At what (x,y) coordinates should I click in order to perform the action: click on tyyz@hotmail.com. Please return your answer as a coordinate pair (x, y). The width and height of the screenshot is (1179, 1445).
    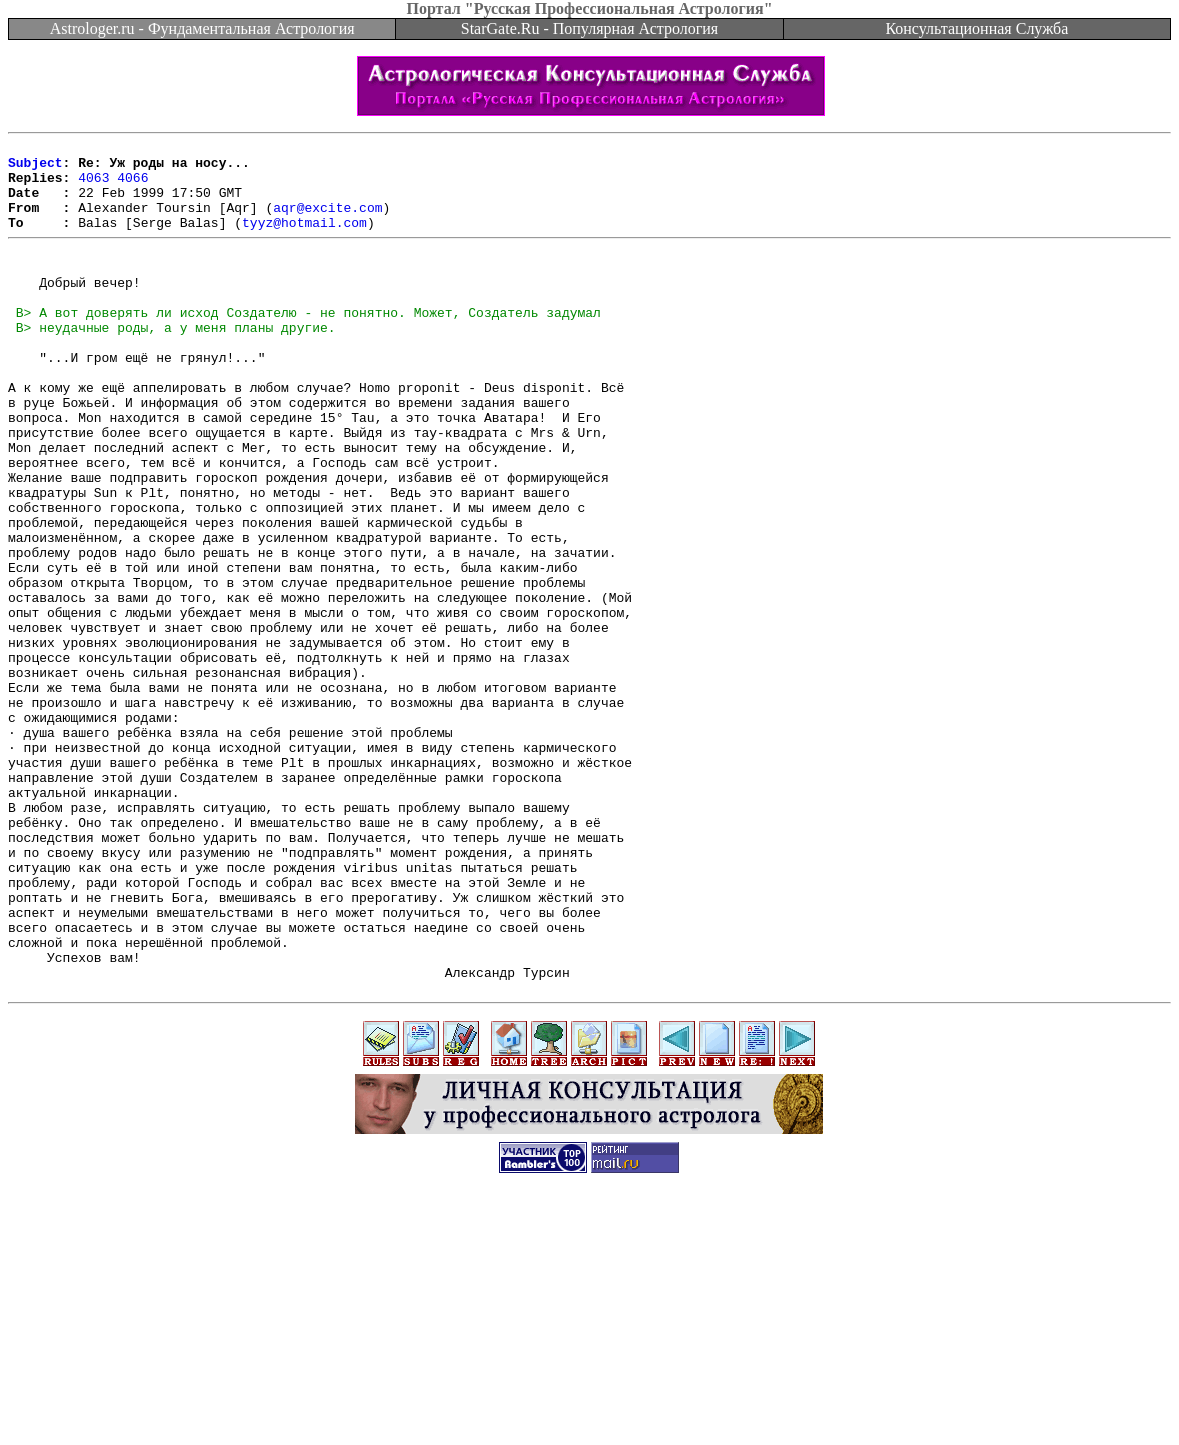
    Looking at the image, I should click on (304, 240).